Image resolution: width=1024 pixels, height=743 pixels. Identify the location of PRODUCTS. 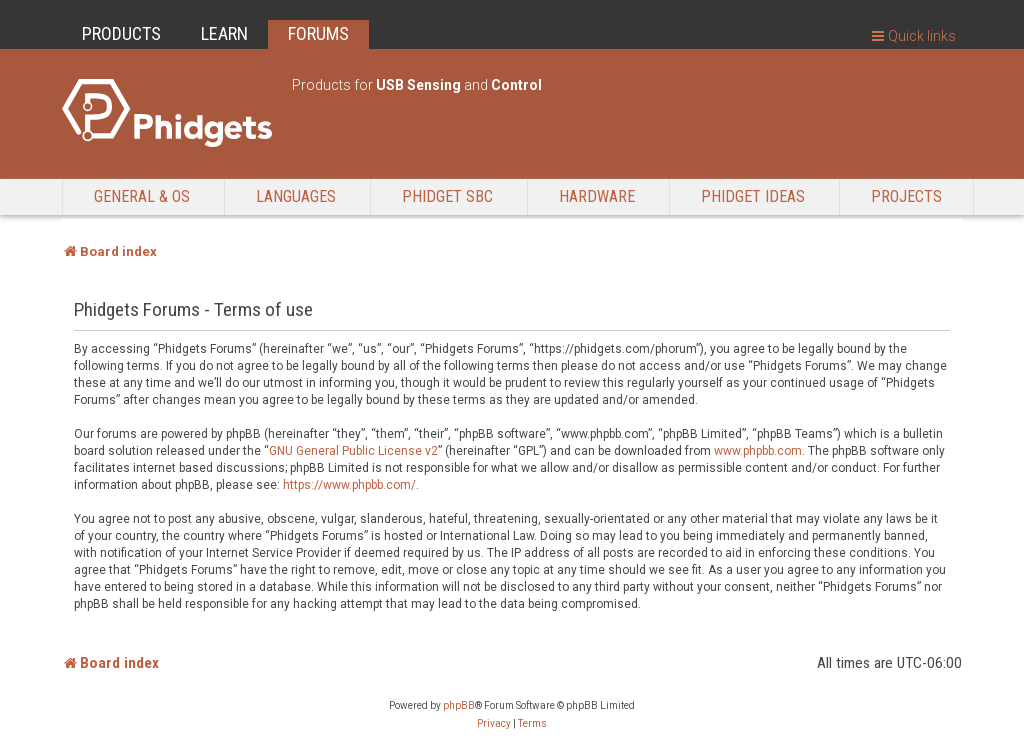
(121, 33).